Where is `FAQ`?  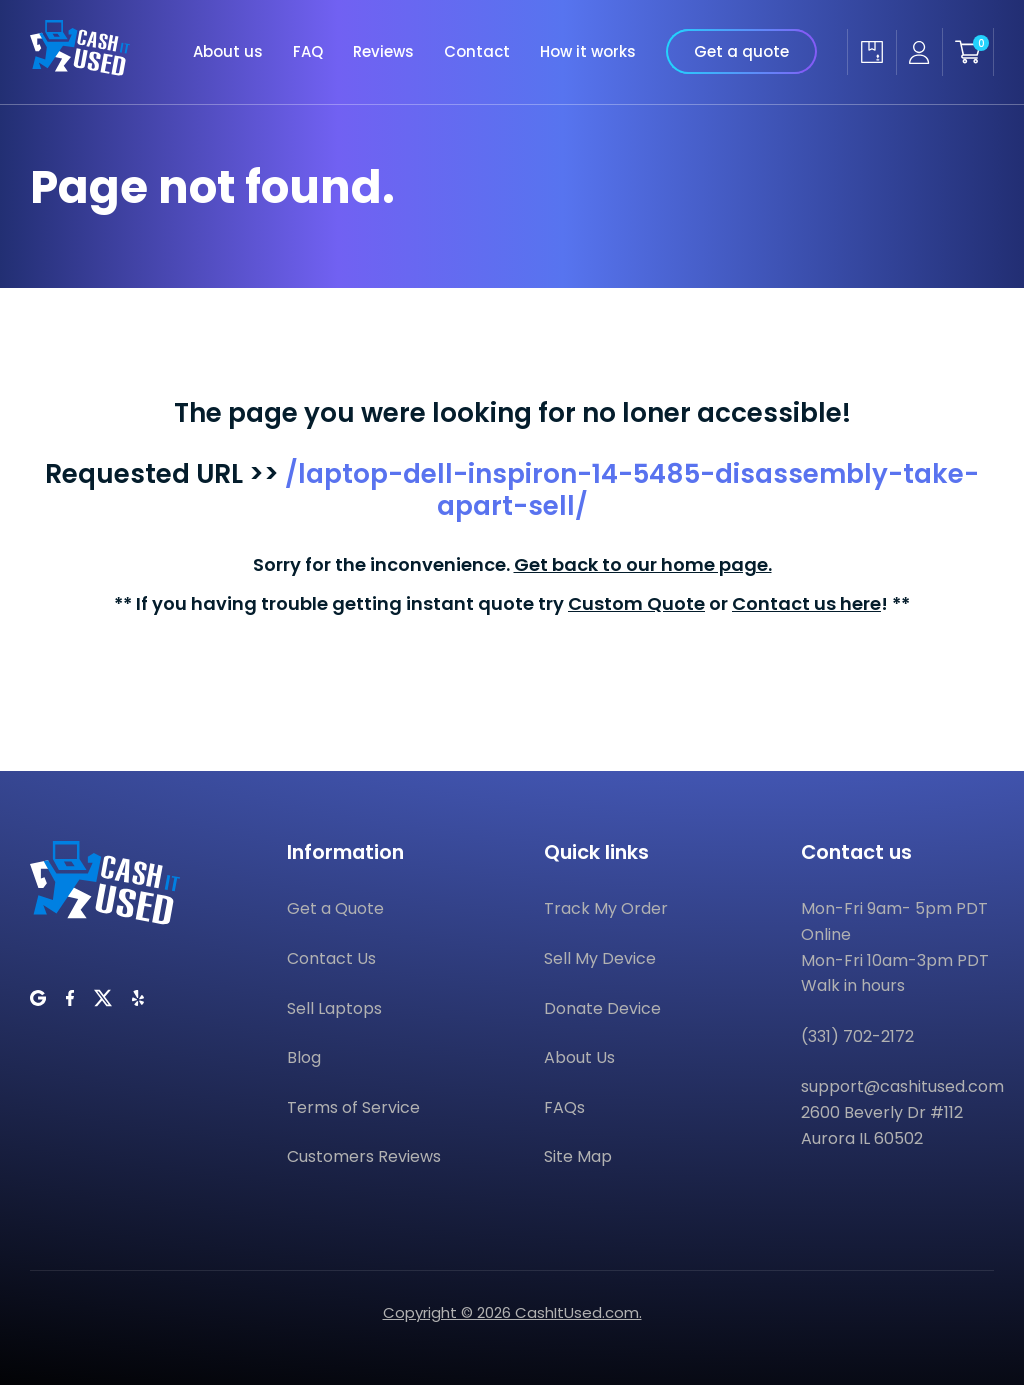
FAQ is located at coordinates (308, 51).